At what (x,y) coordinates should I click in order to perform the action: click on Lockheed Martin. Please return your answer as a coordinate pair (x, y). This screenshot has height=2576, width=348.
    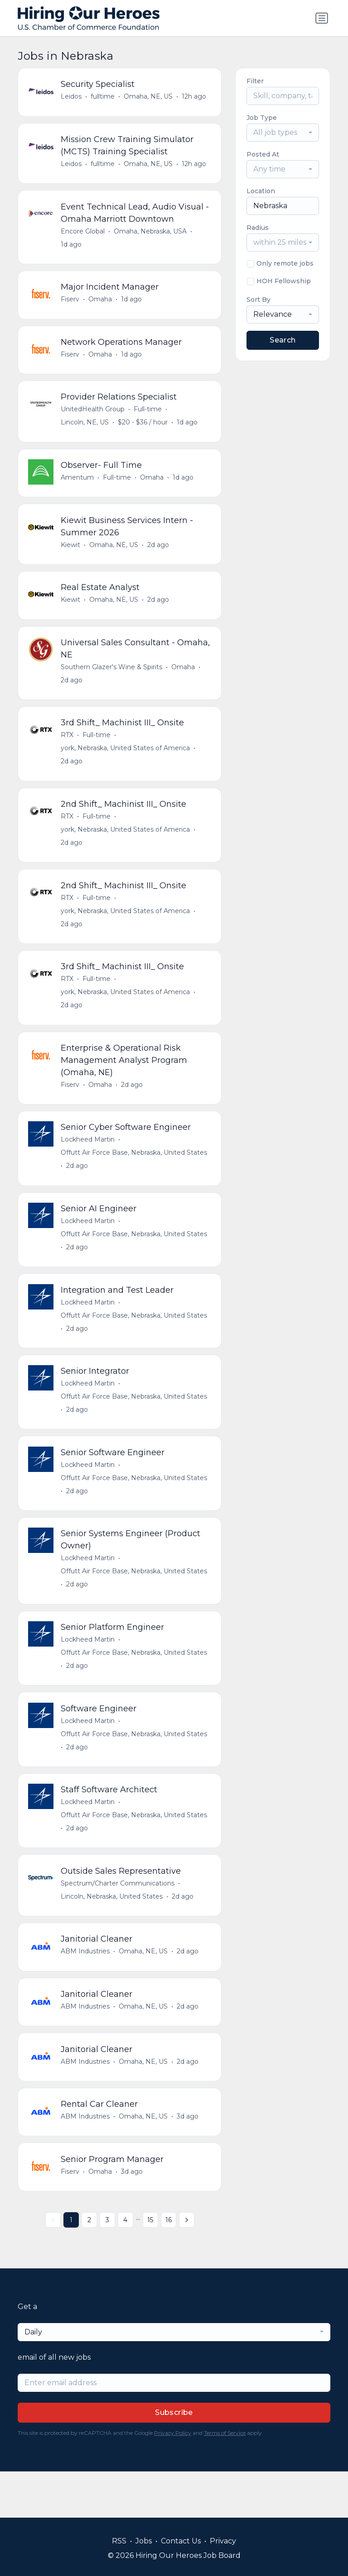
    Looking at the image, I should click on (89, 1163).